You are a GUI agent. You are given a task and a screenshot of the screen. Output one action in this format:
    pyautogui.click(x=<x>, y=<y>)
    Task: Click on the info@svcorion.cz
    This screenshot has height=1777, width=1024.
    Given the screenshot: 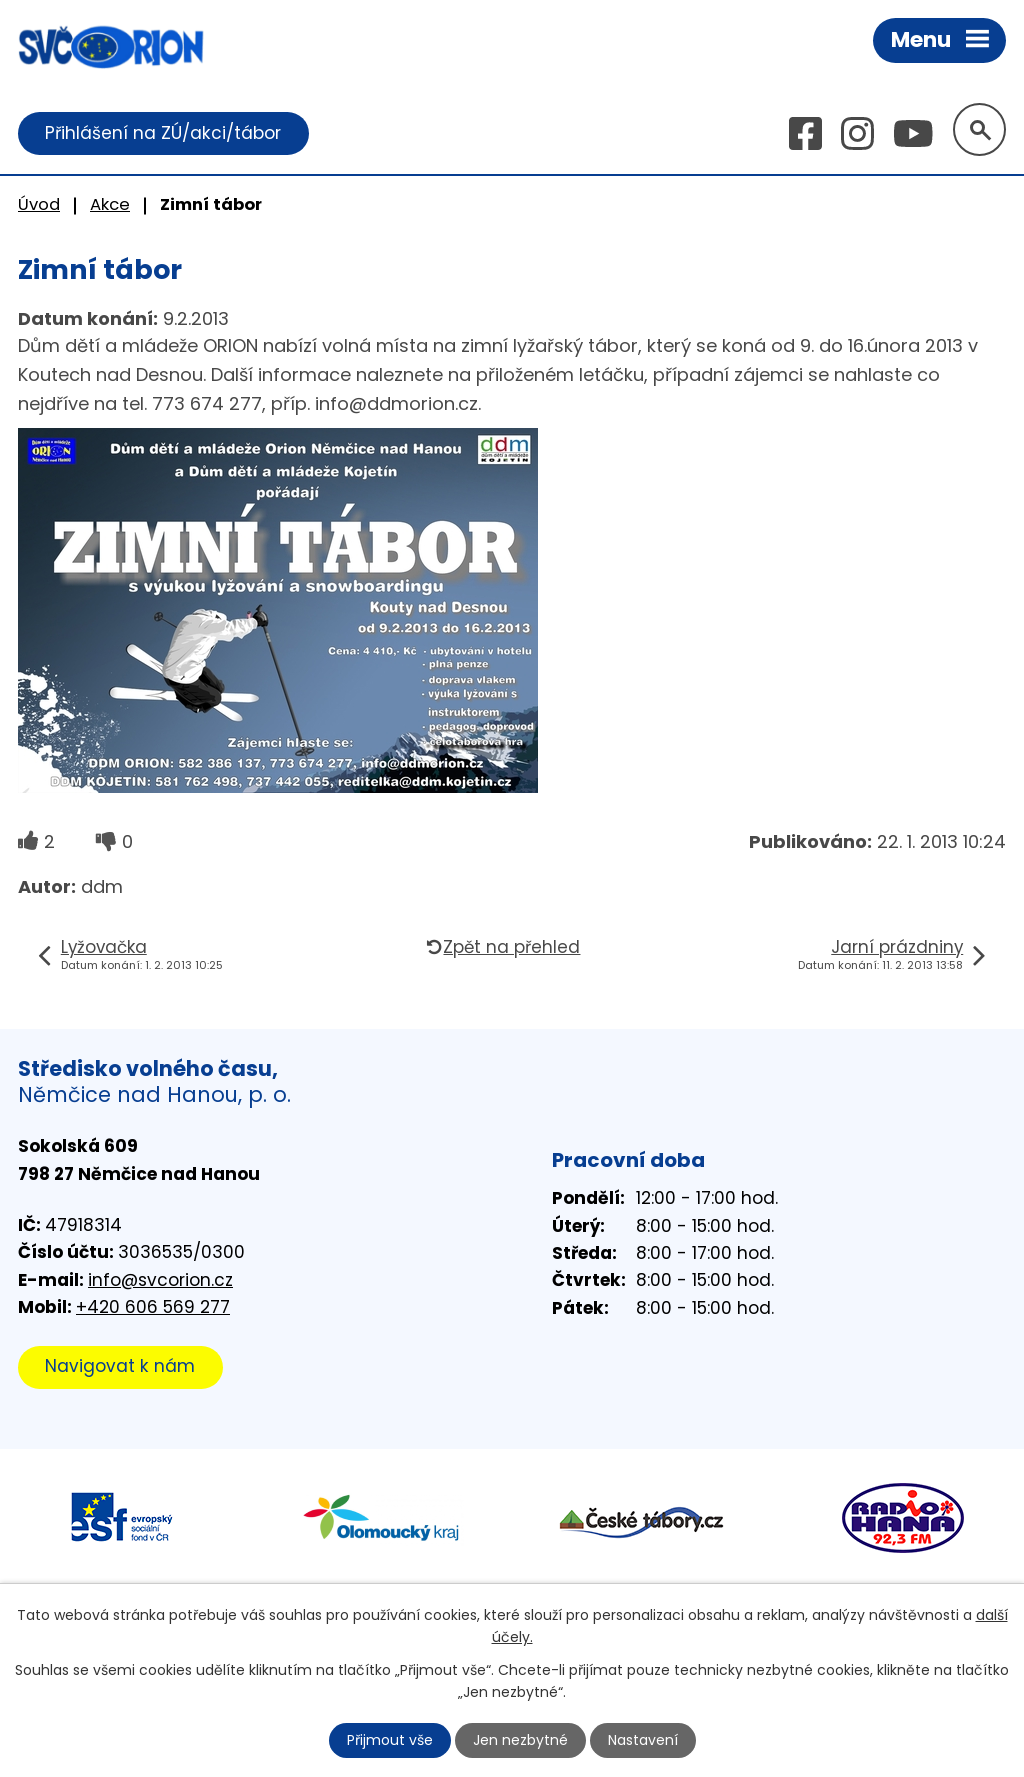 What is the action you would take?
    pyautogui.click(x=160, y=1280)
    